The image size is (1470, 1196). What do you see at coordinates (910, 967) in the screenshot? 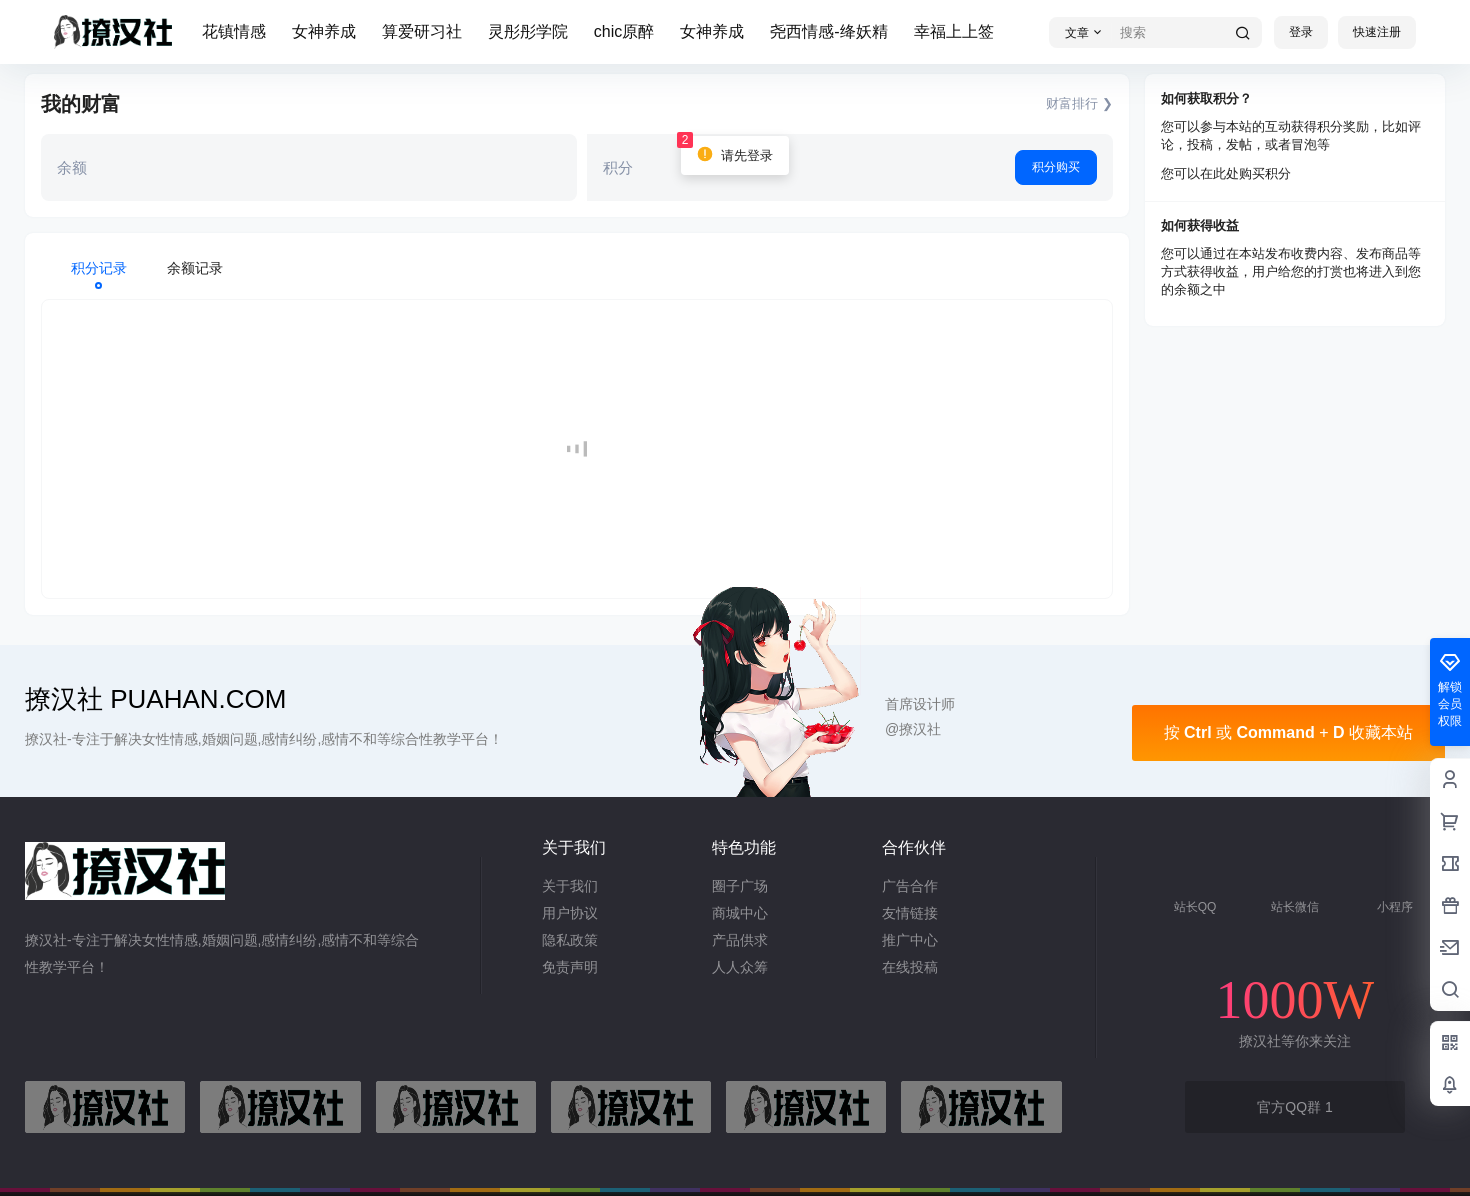
I see `在线投稿` at bounding box center [910, 967].